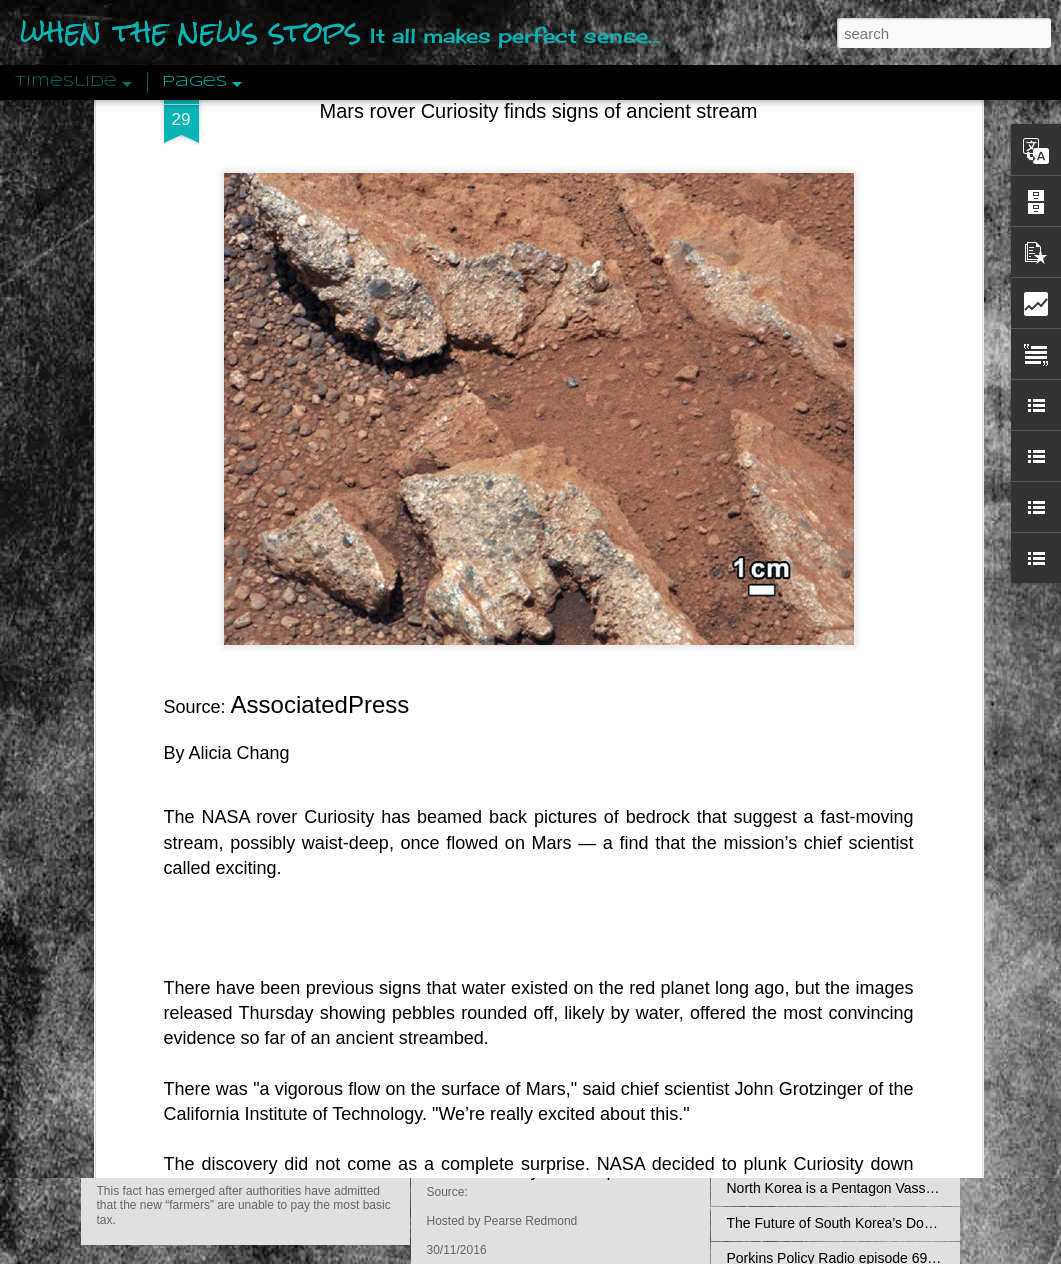 The height and width of the screenshot is (1264, 1061). I want to click on The Upcoming Italian Constitutional Referendum, so click(878, 943).